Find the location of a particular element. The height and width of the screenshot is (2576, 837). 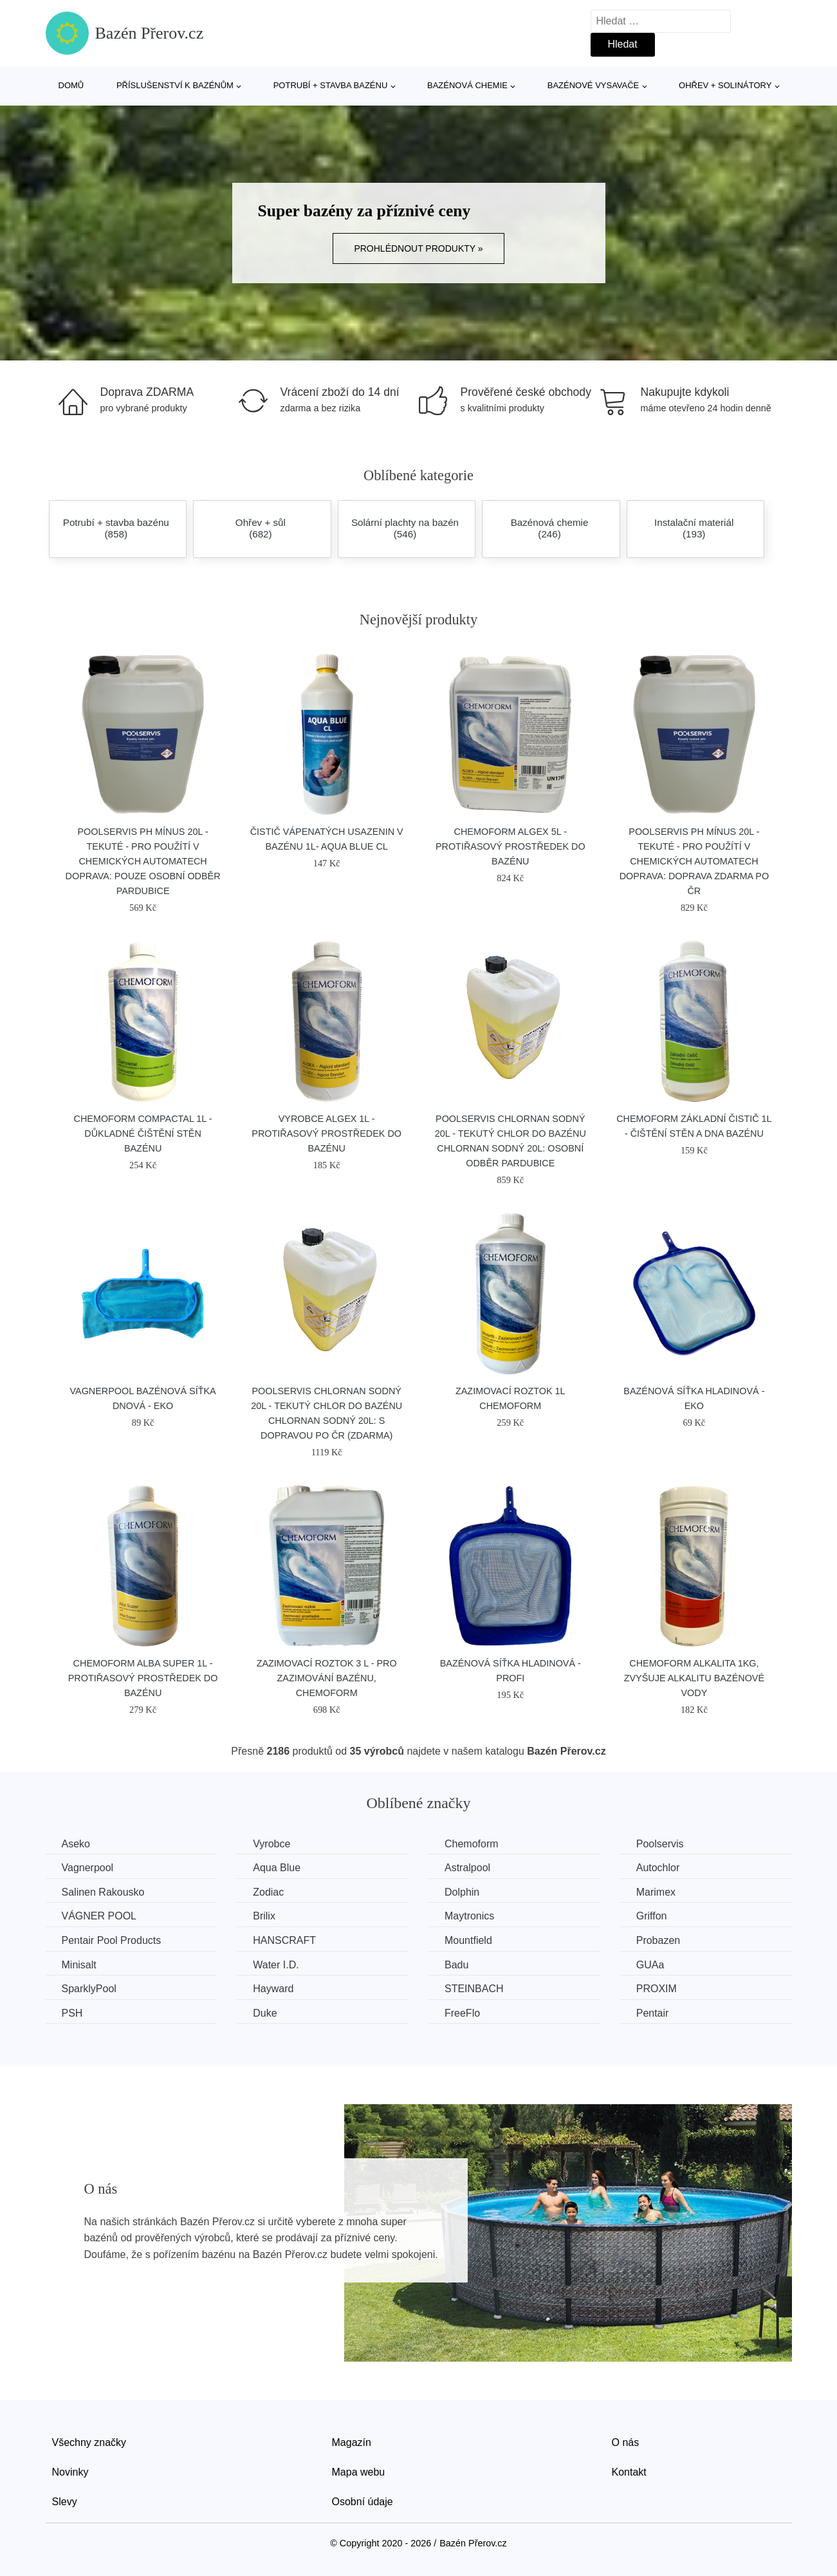

Osobní údaje is located at coordinates (362, 2501).